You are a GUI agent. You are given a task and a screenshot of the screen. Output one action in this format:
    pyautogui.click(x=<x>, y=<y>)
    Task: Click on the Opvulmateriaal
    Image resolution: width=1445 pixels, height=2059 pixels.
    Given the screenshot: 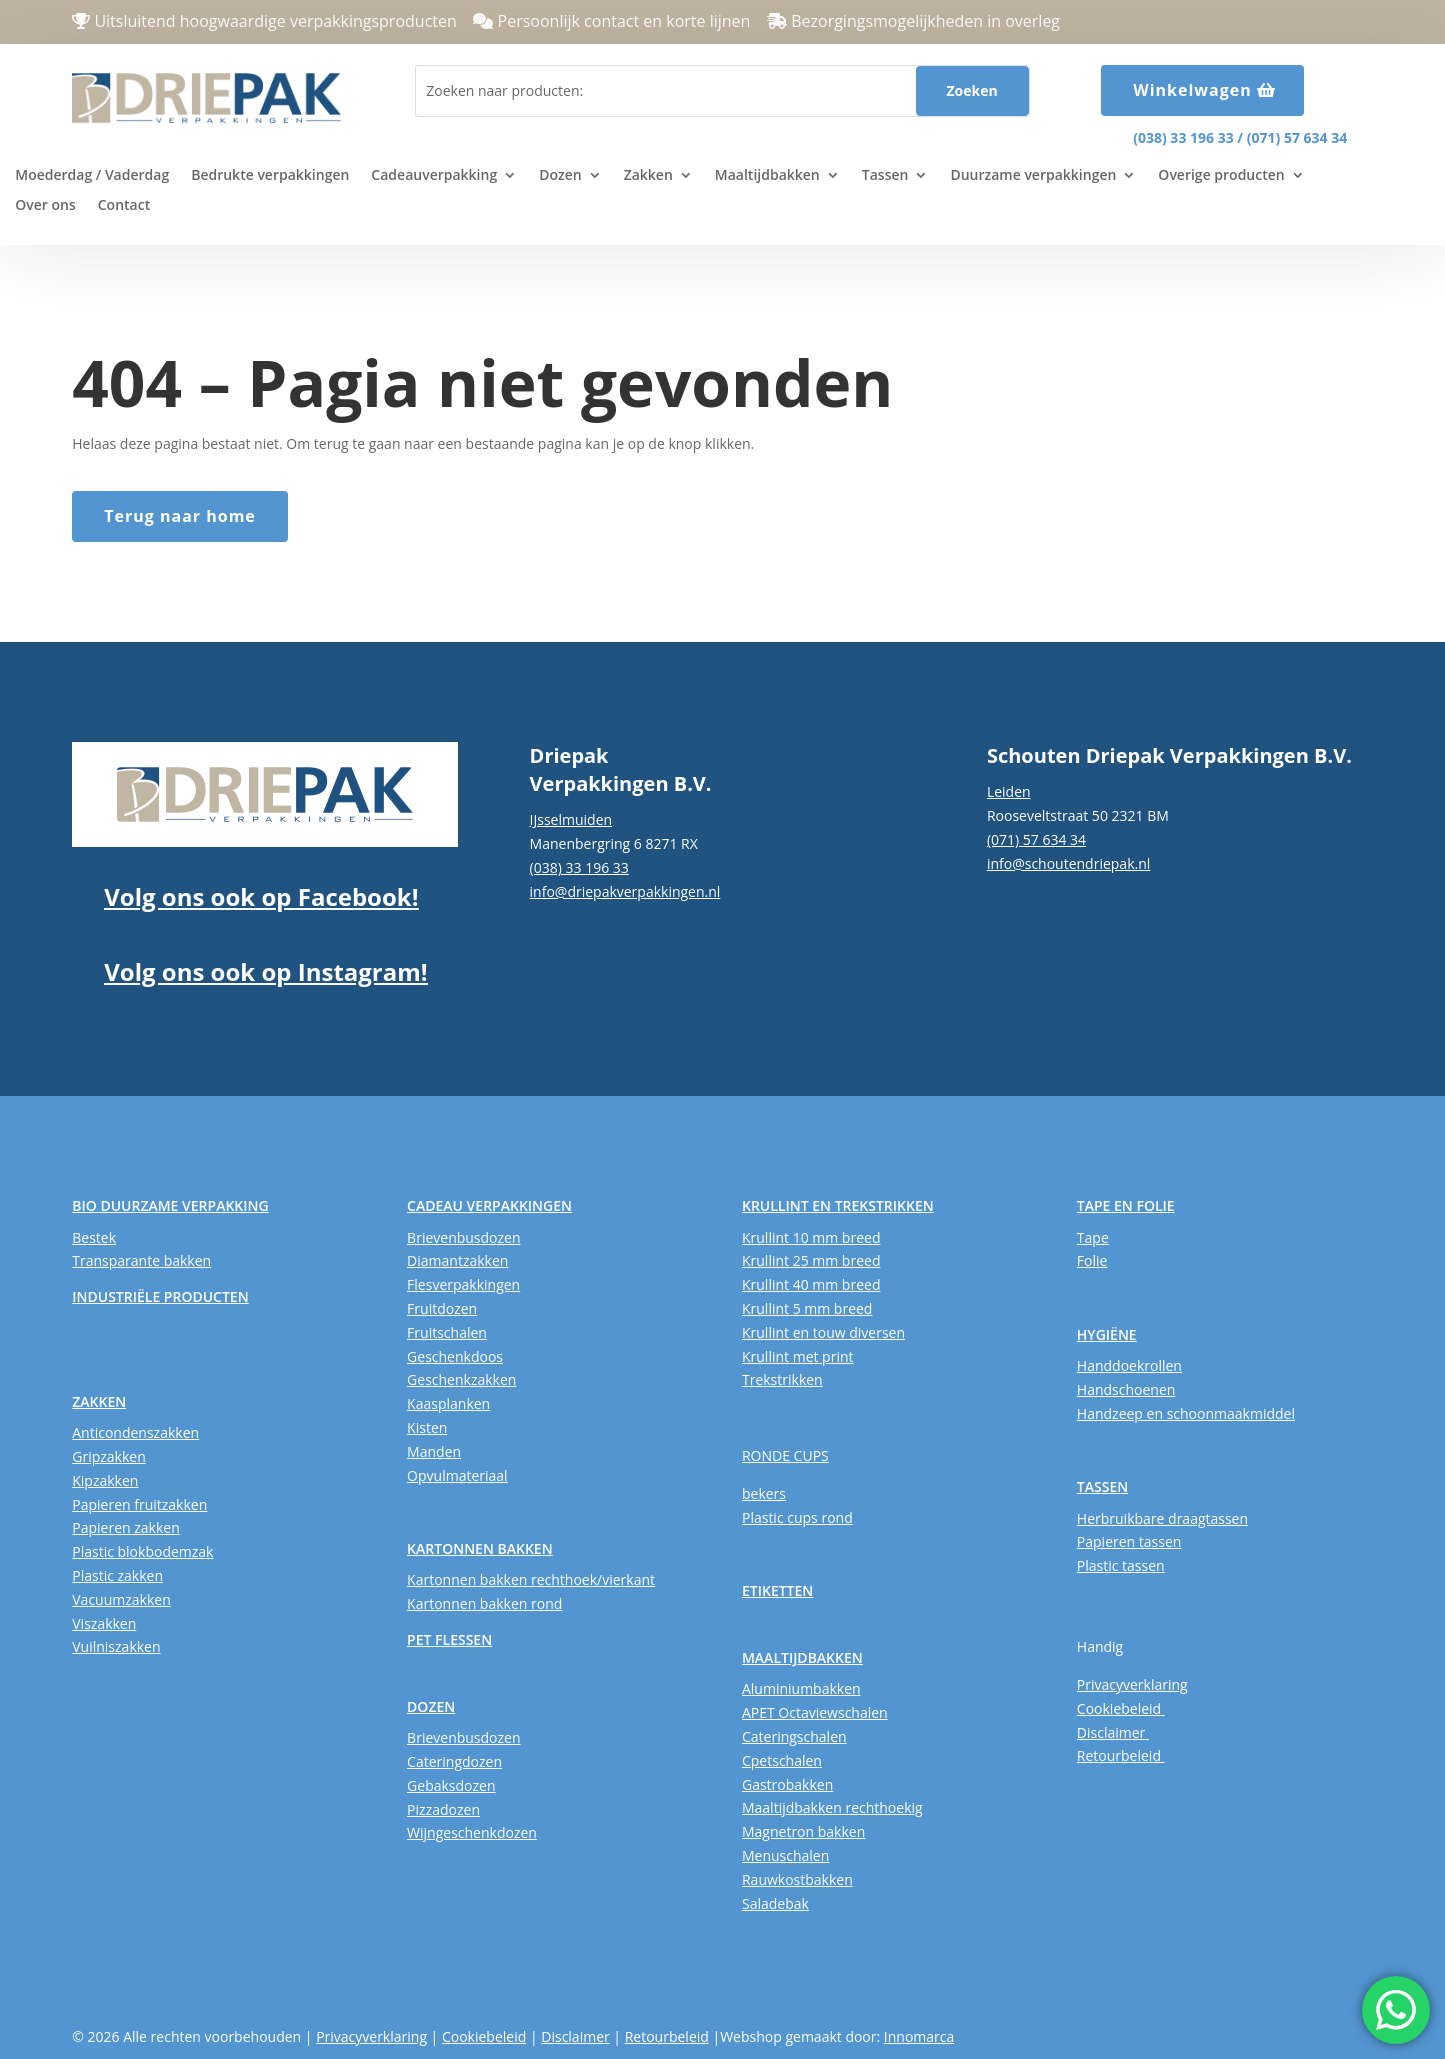 What is the action you would take?
    pyautogui.click(x=457, y=1475)
    